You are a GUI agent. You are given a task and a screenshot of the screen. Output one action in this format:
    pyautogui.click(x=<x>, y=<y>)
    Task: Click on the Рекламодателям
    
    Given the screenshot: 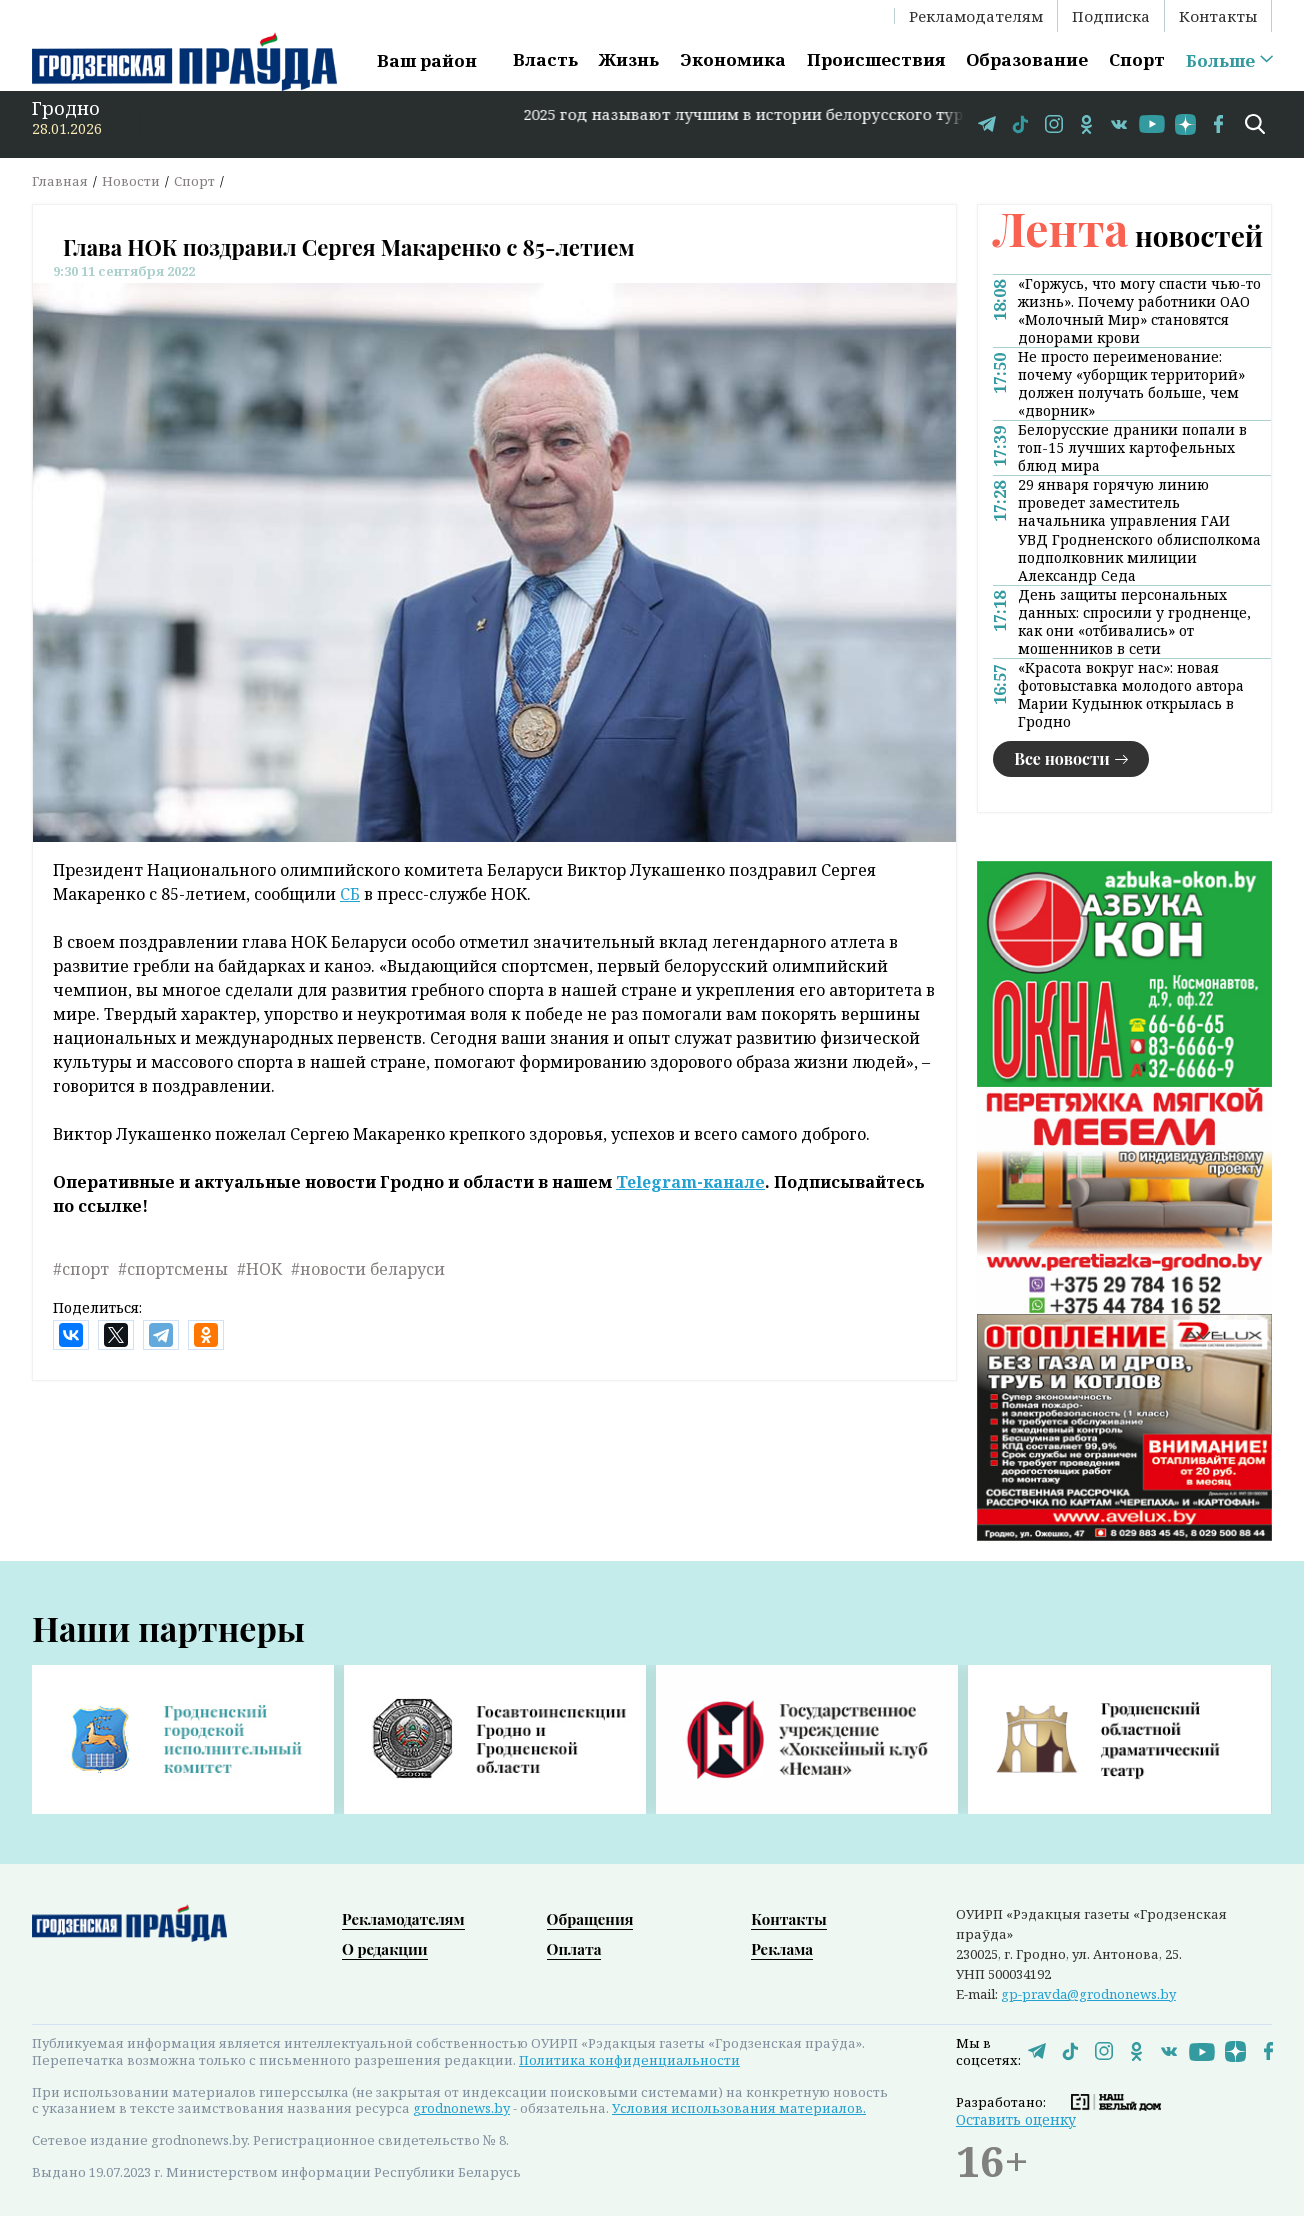 What is the action you would take?
    pyautogui.click(x=976, y=16)
    